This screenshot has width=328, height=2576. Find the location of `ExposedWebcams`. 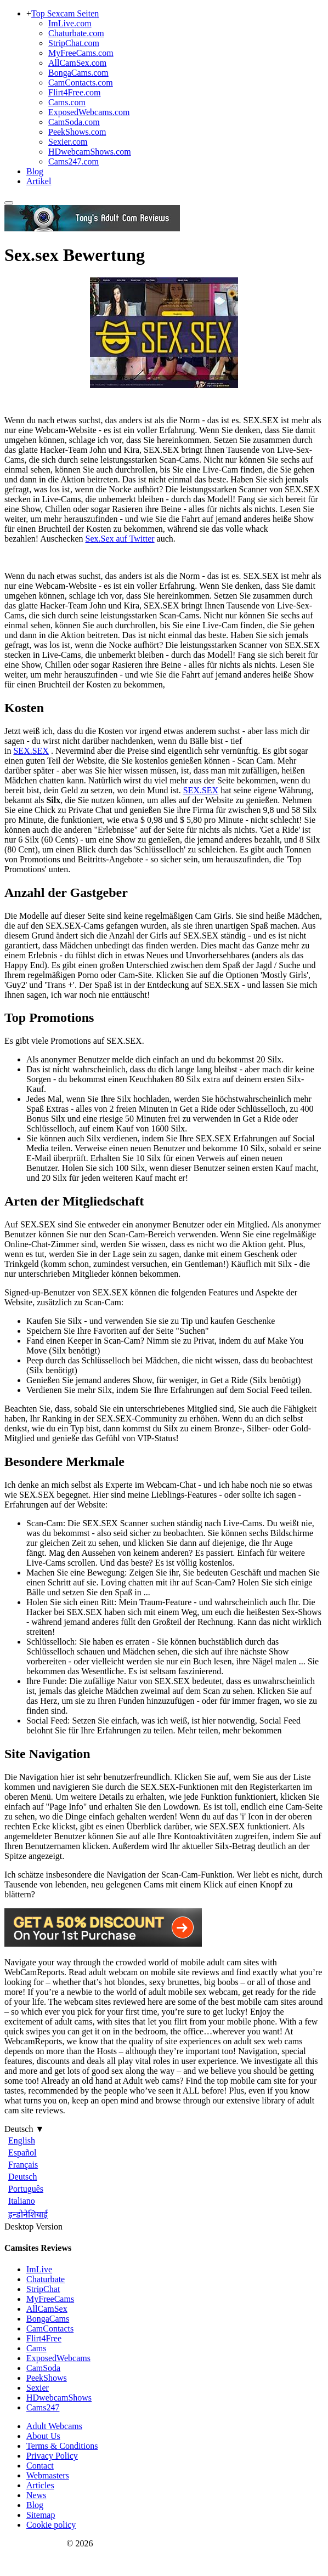

ExposedWebcams is located at coordinates (58, 2358).